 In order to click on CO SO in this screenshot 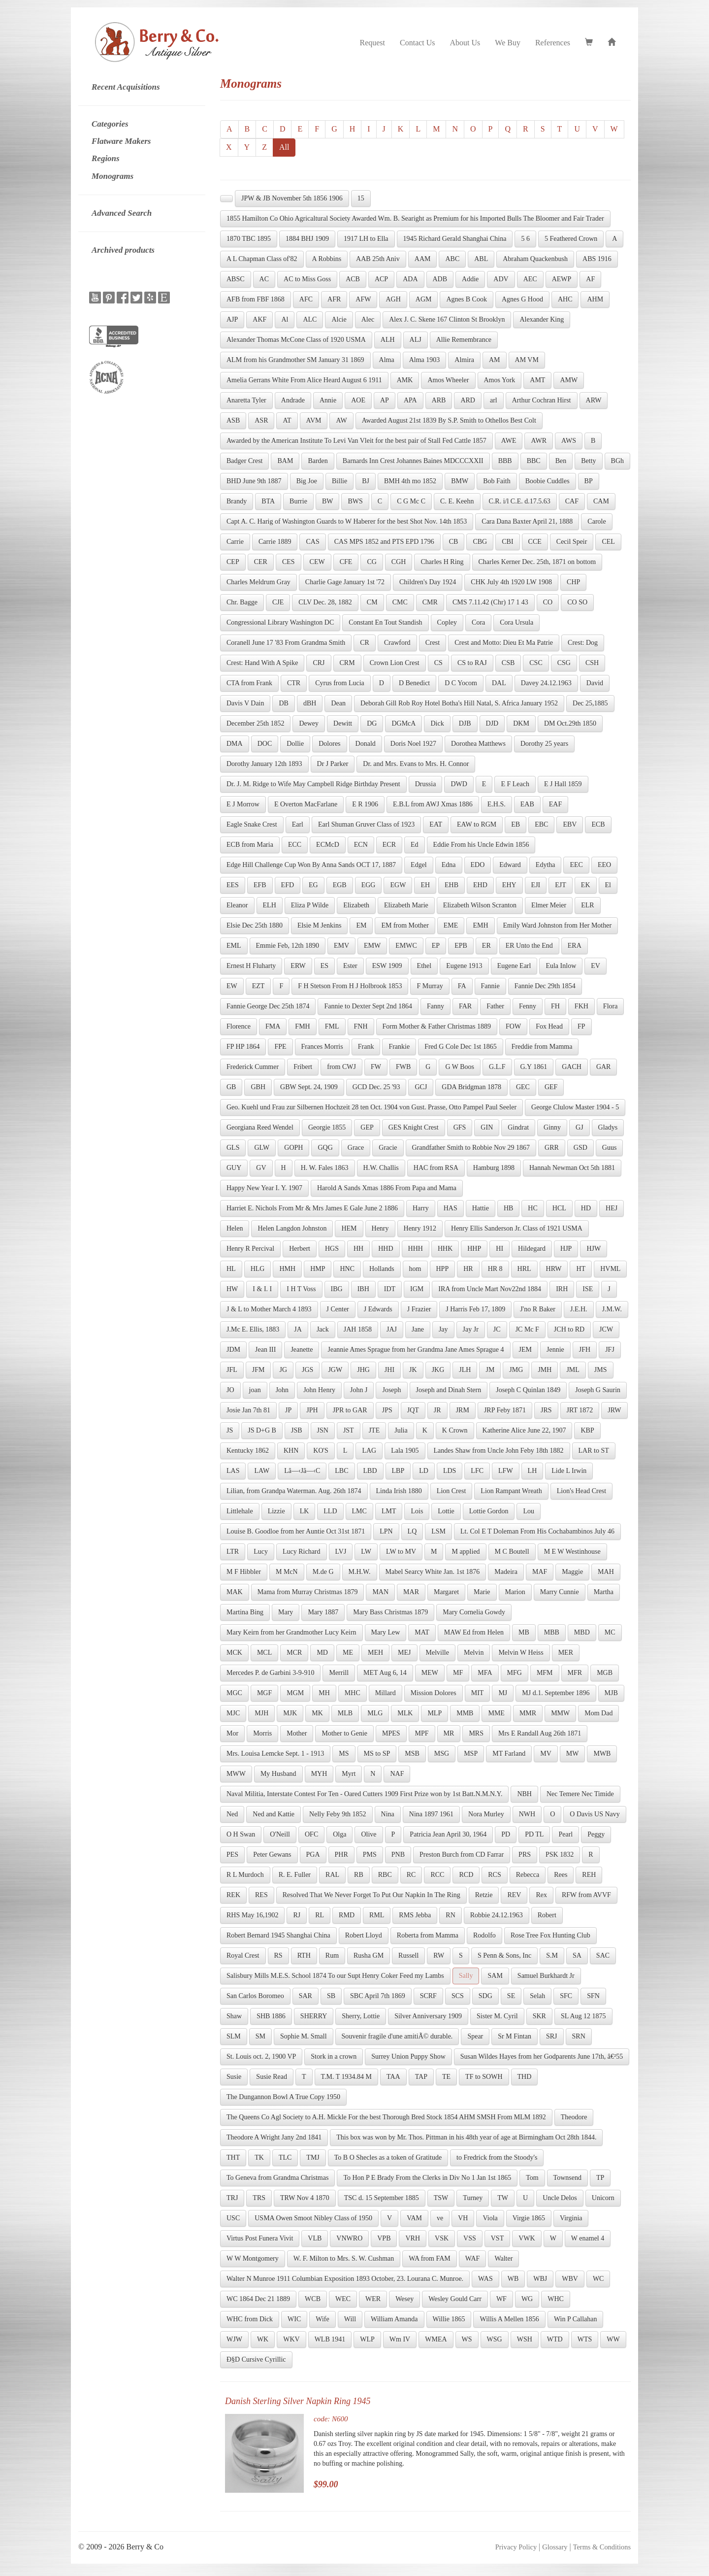, I will do `click(577, 602)`.